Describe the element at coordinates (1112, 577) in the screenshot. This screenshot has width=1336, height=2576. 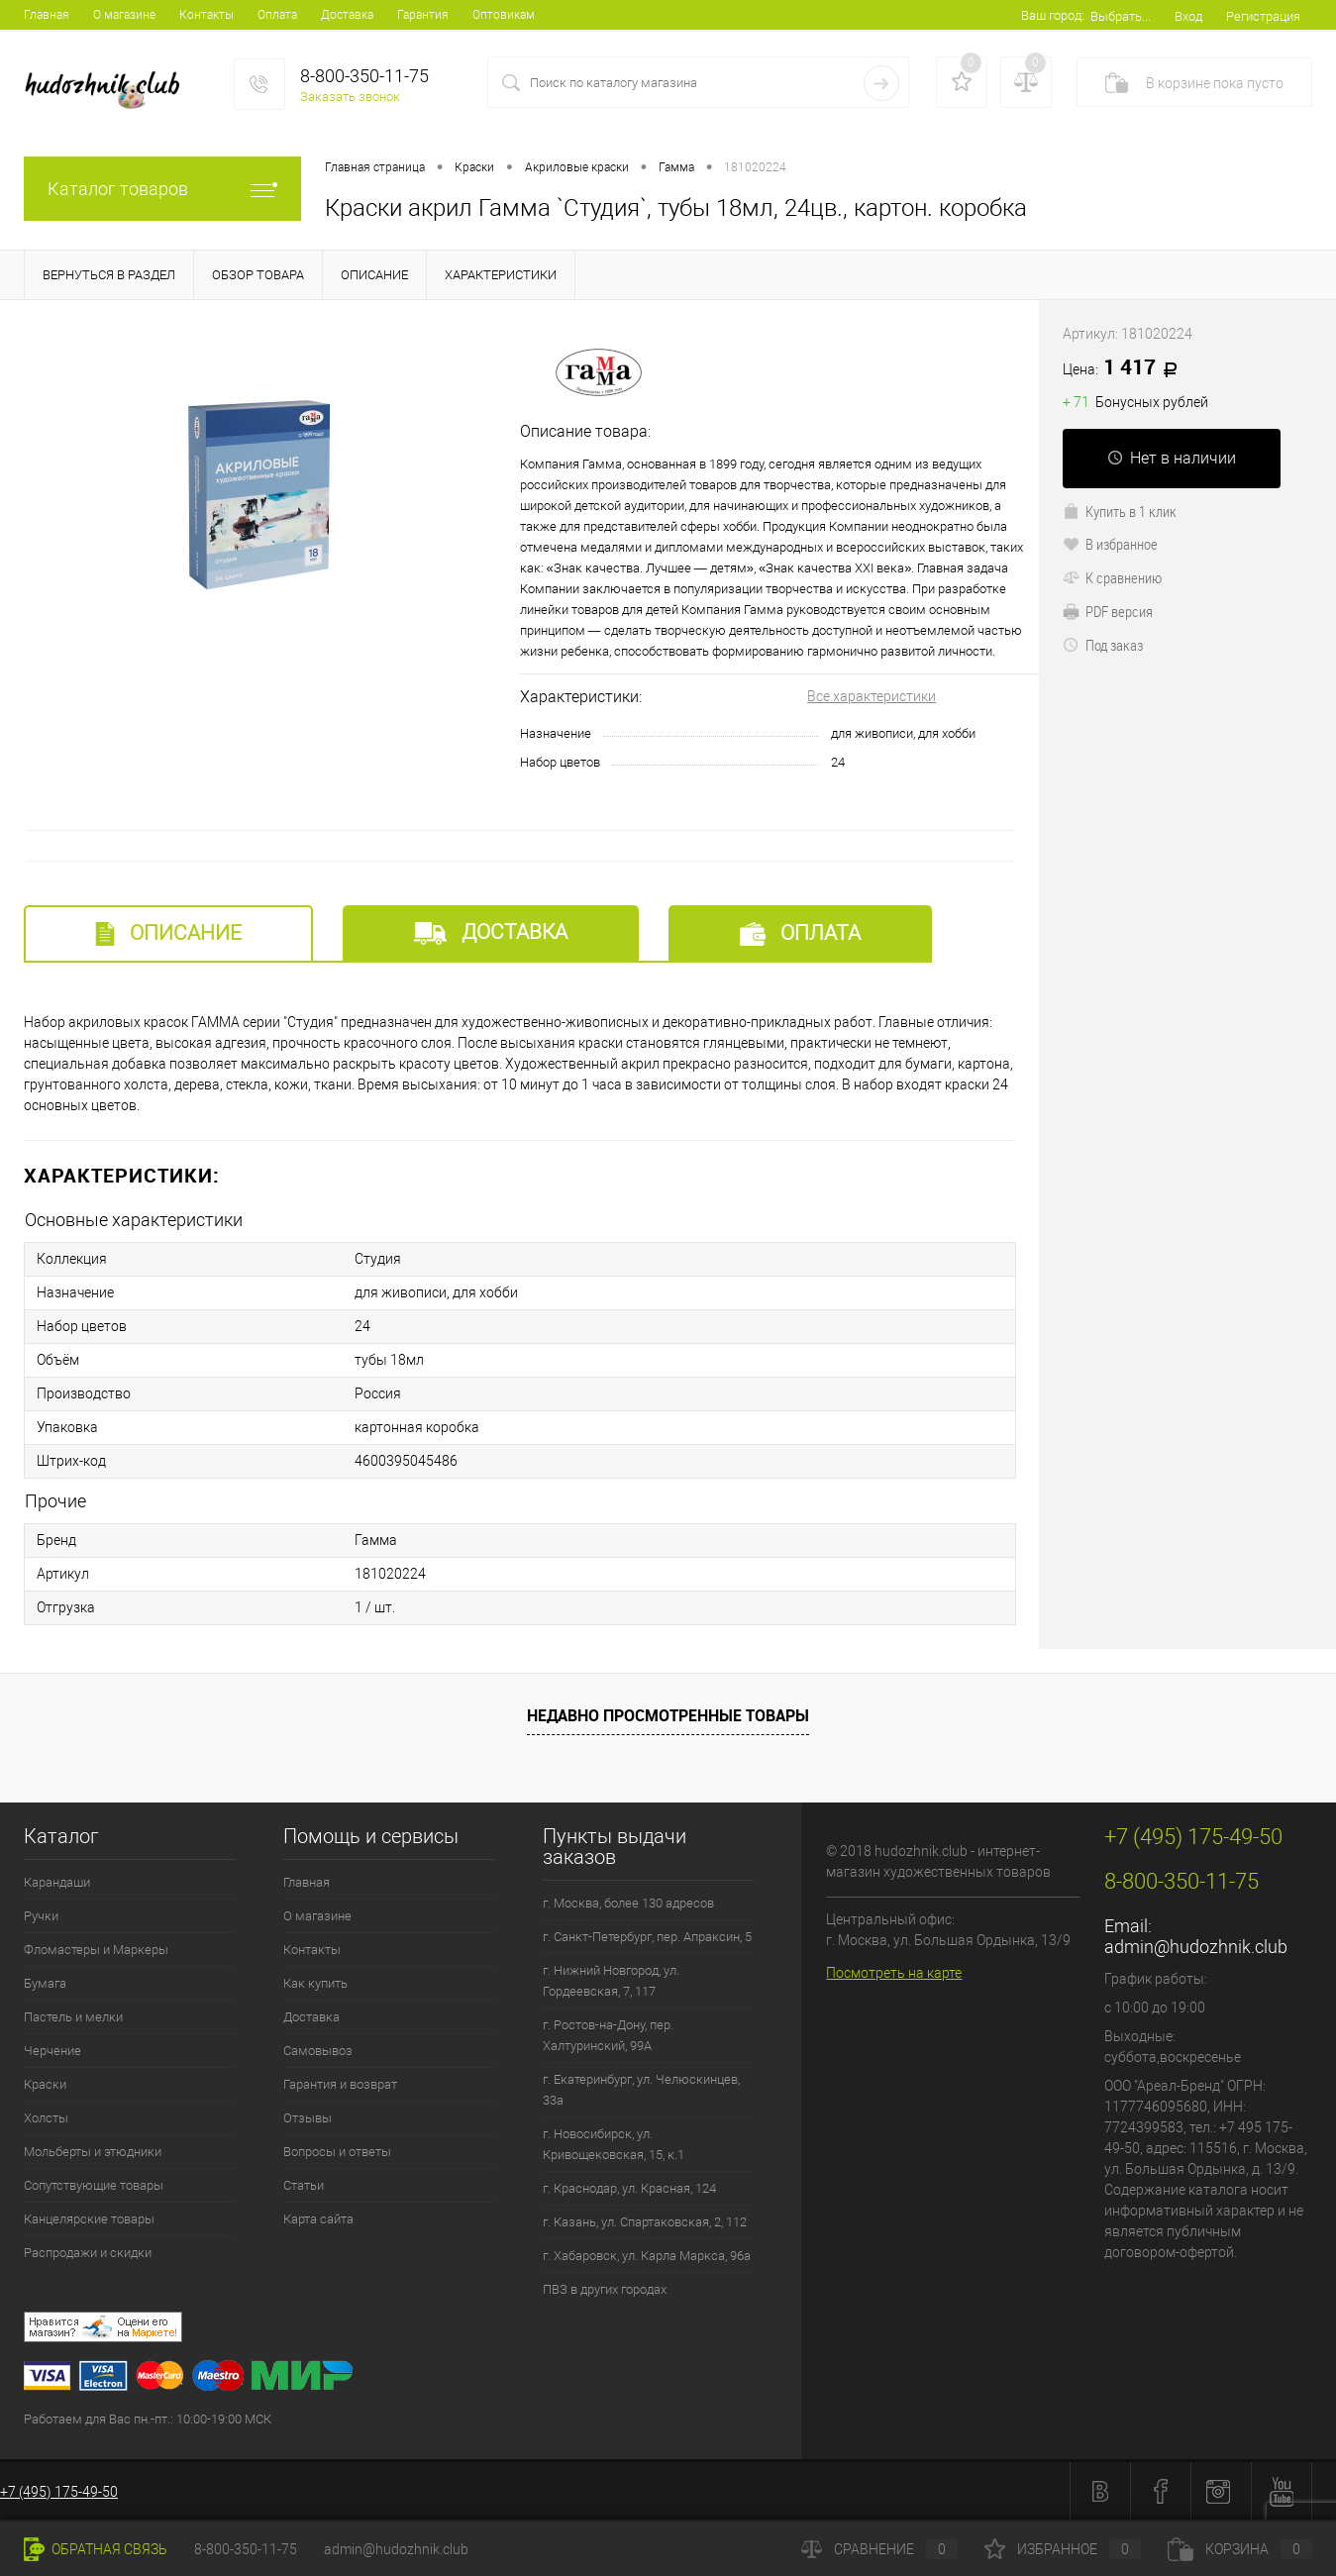
I see `К сравнению` at that location.